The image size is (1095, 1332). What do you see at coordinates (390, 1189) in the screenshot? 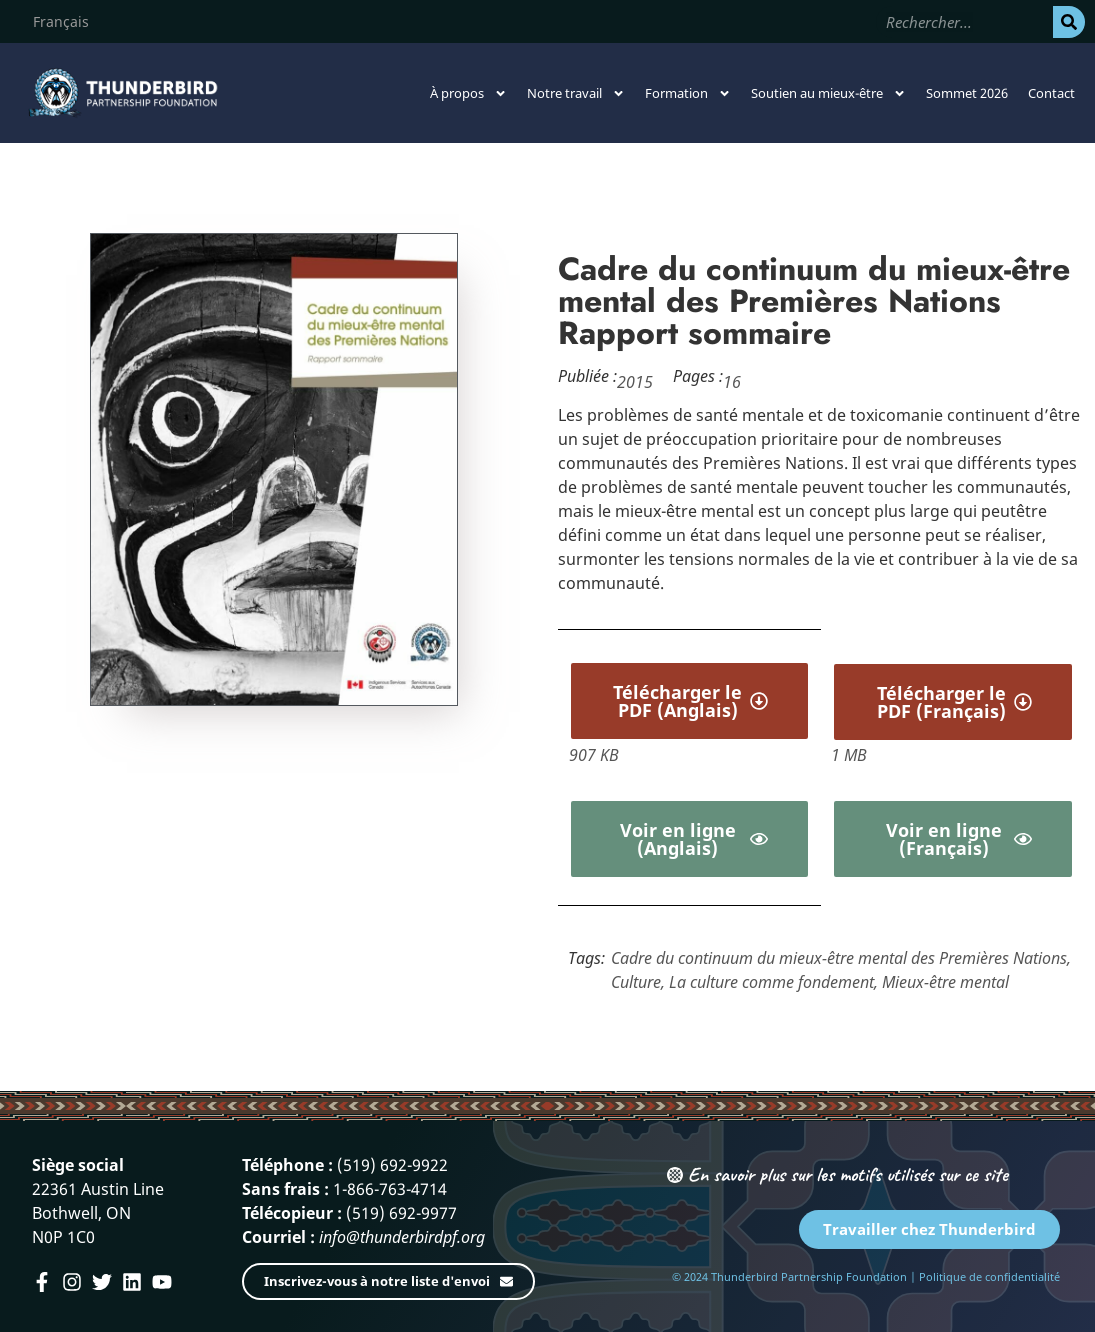
I see `1-866-763-4714` at bounding box center [390, 1189].